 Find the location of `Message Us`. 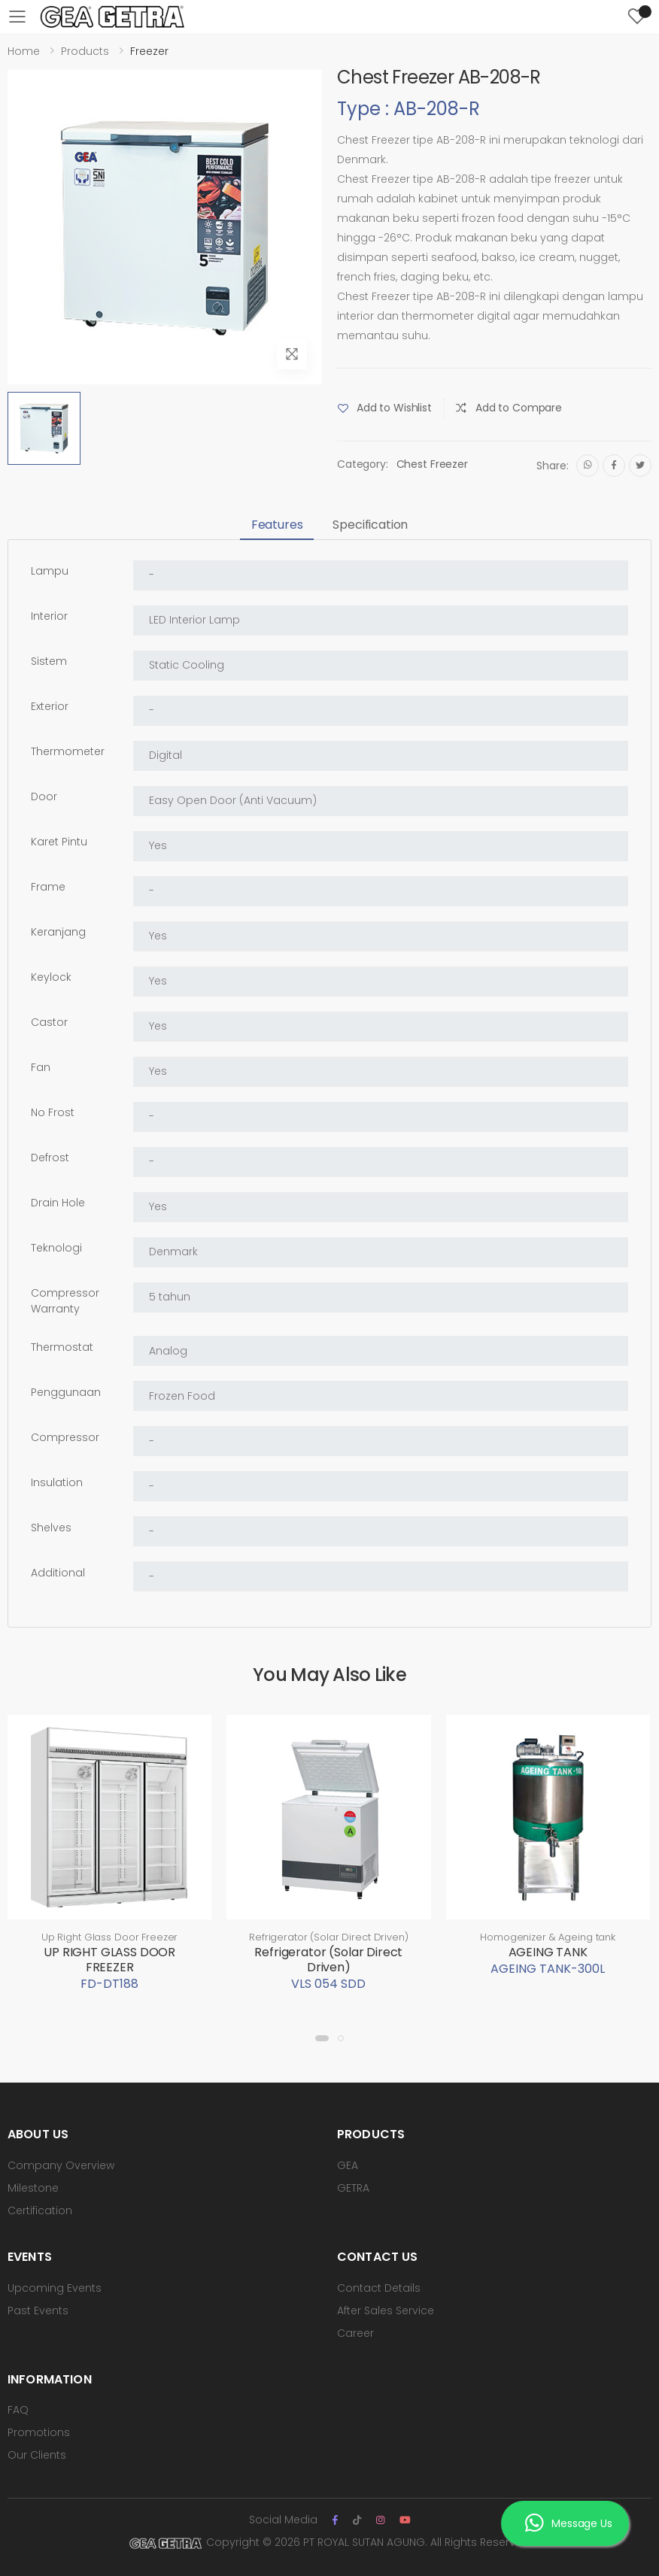

Message Us is located at coordinates (568, 2524).